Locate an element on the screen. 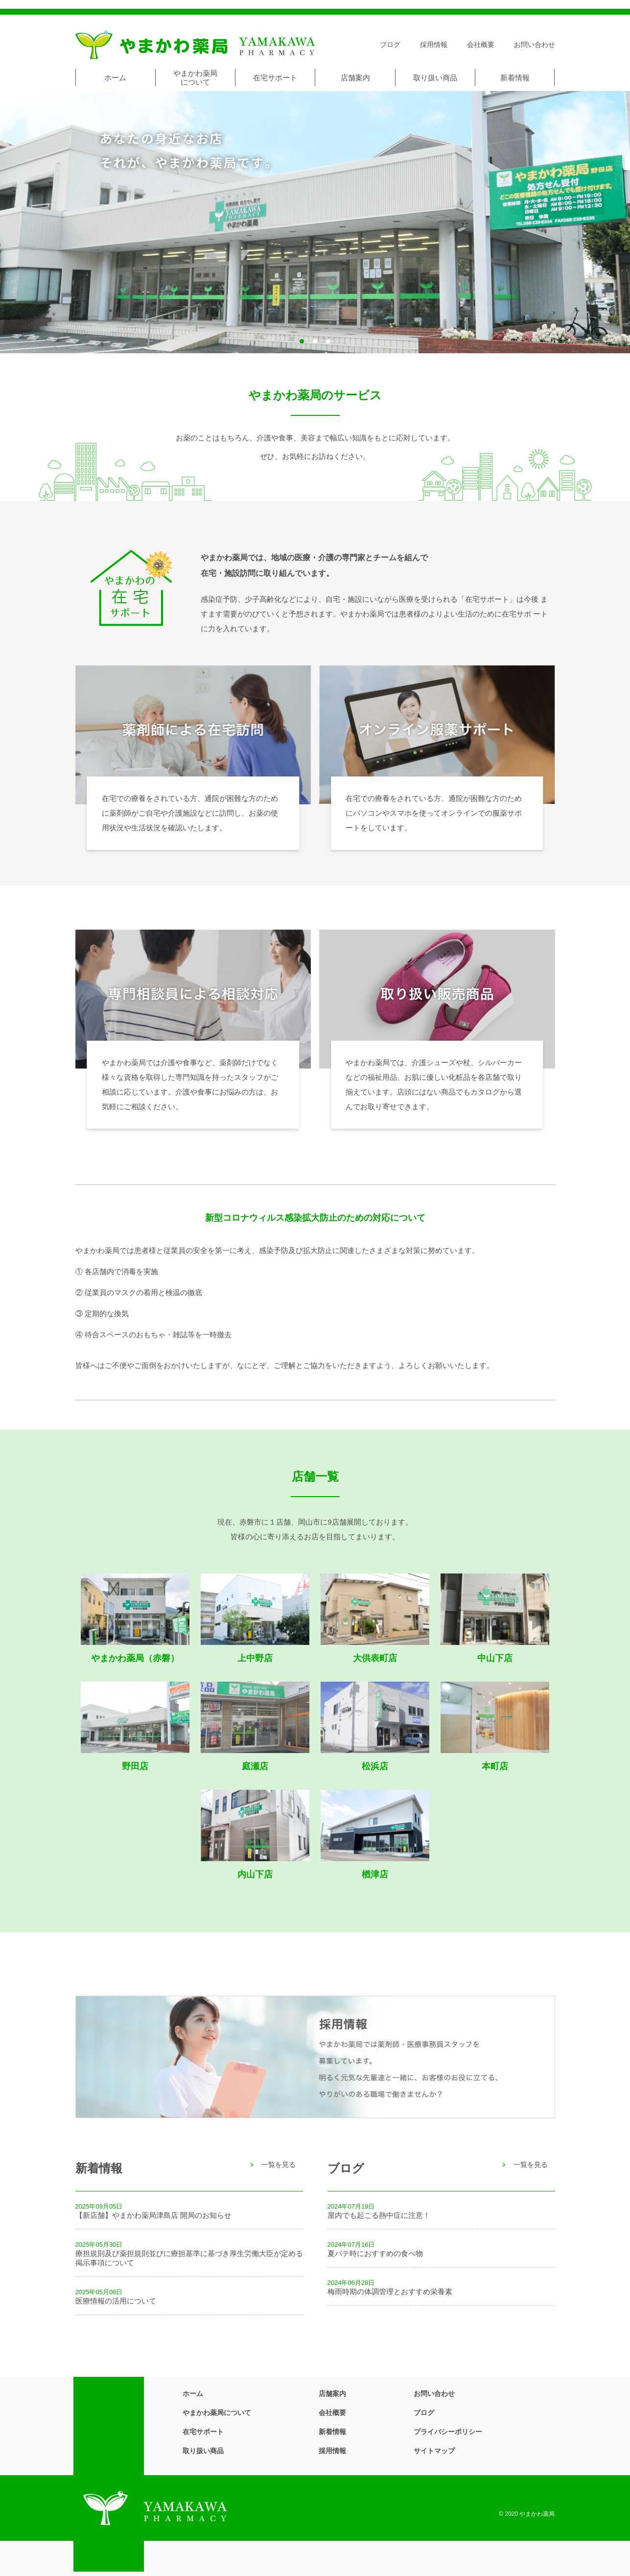  やまかわ薬局について is located at coordinates (195, 77).